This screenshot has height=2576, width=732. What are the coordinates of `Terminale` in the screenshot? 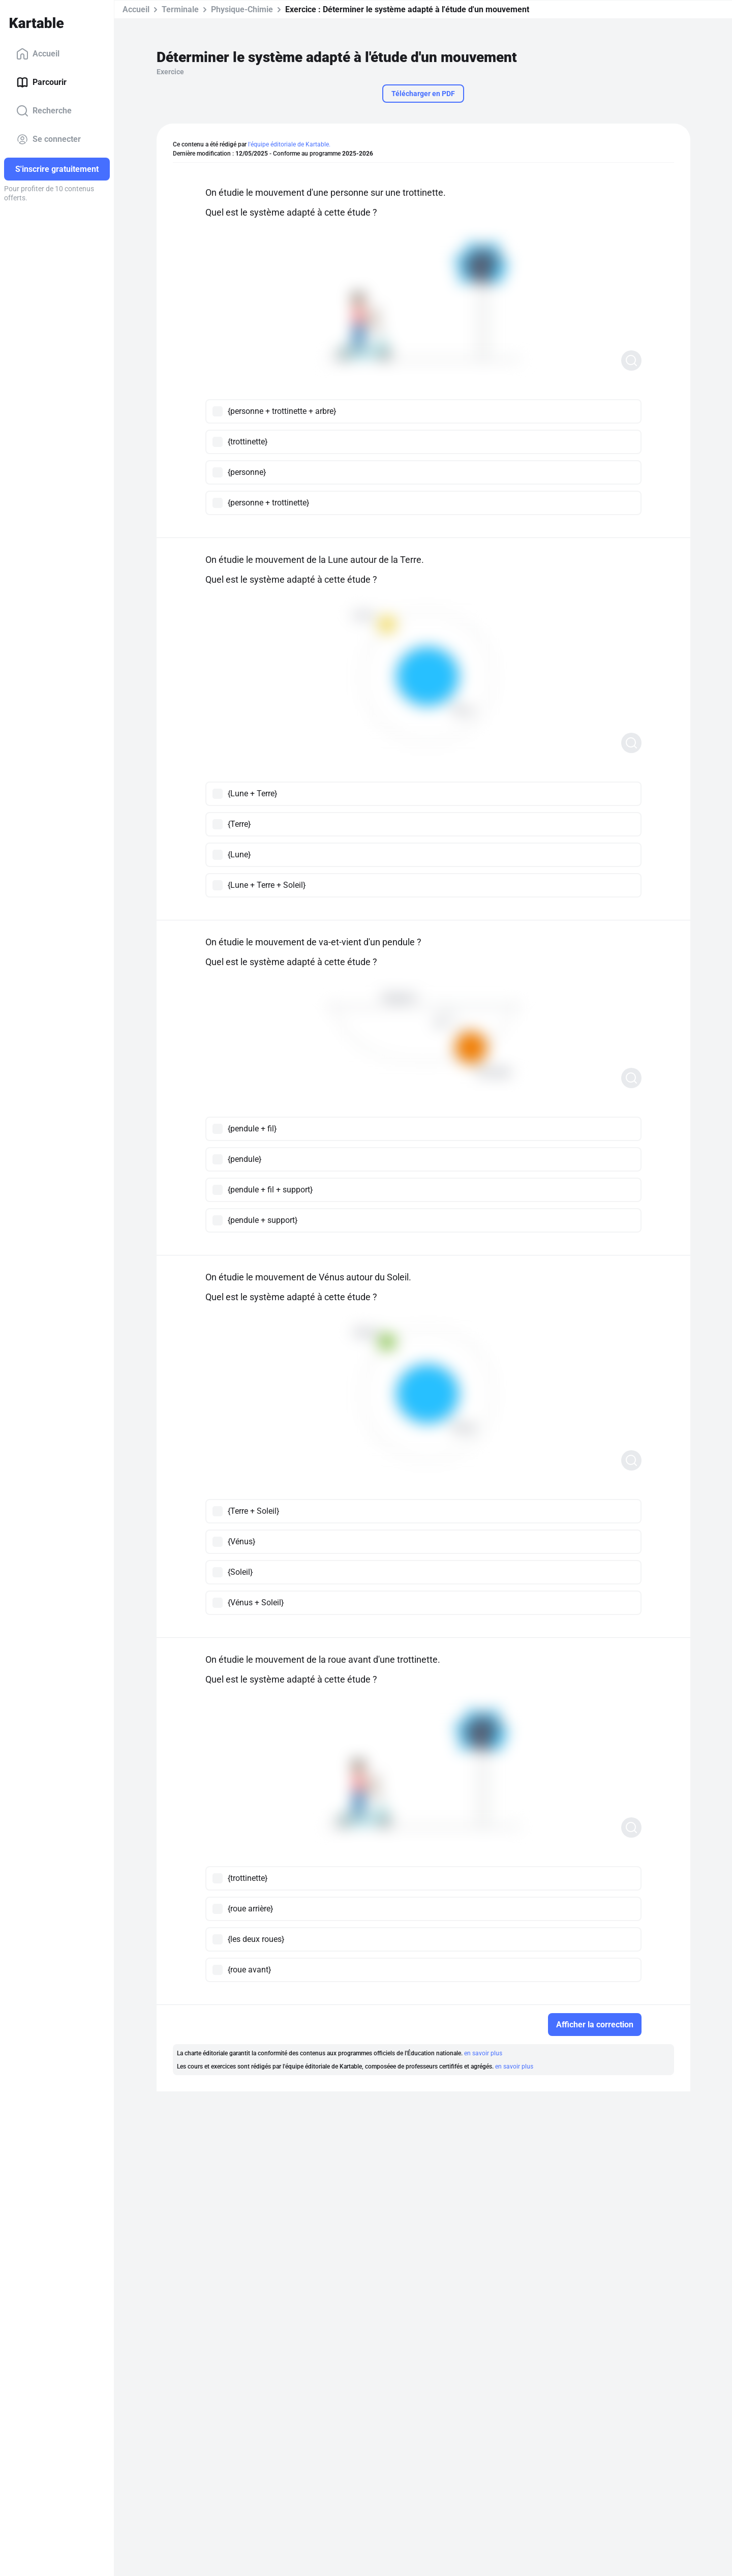 It's located at (180, 9).